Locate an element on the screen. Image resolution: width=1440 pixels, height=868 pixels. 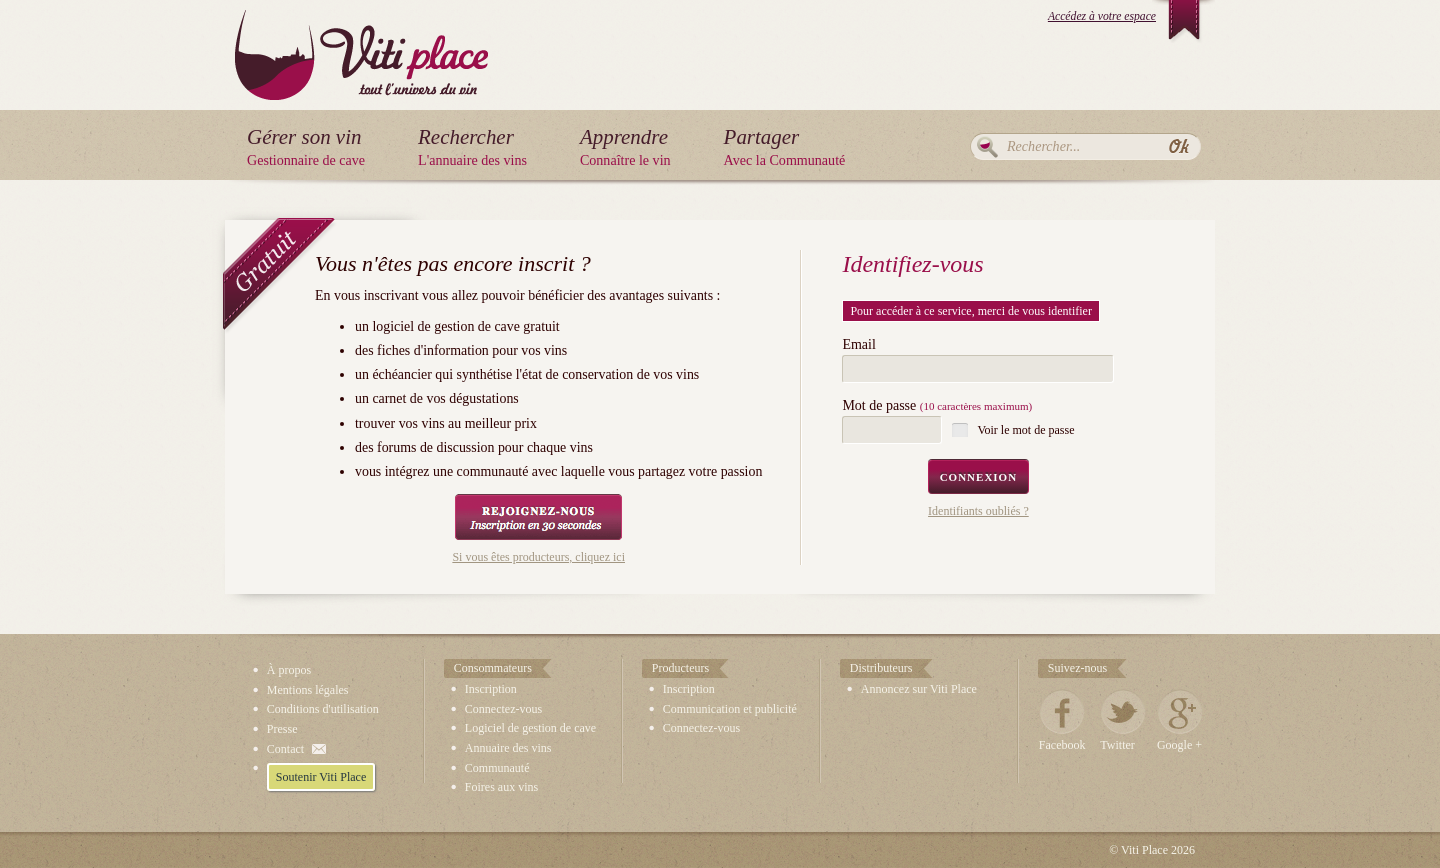
Email is located at coordinates (858, 345).